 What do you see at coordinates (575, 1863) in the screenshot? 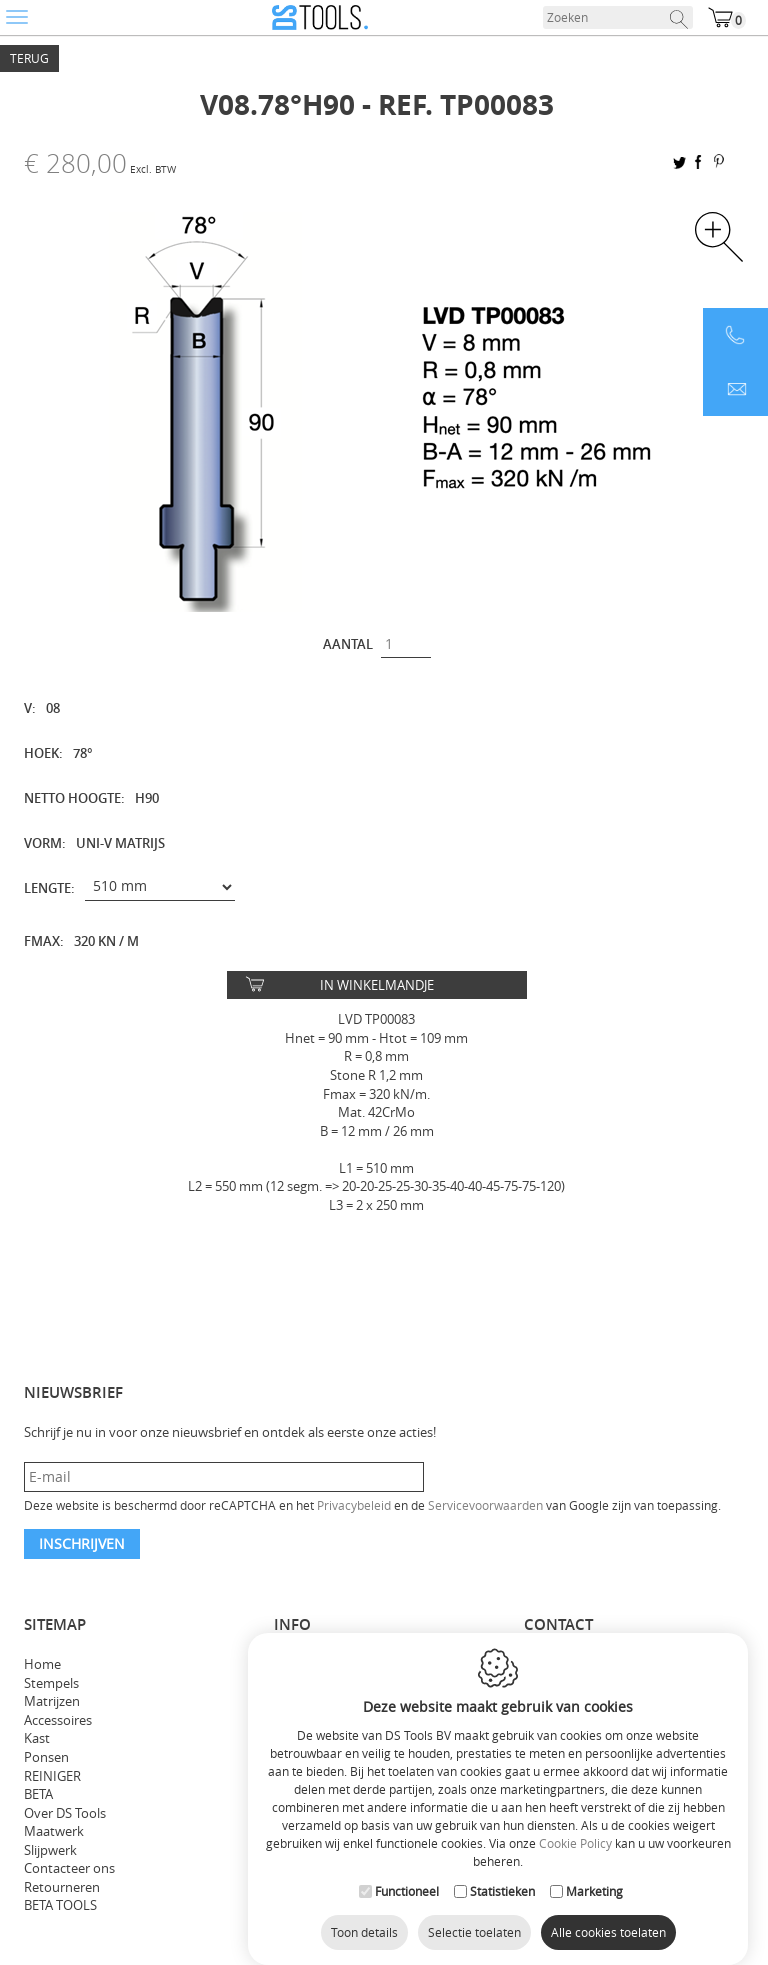
I see `Cookie Policy` at bounding box center [575, 1863].